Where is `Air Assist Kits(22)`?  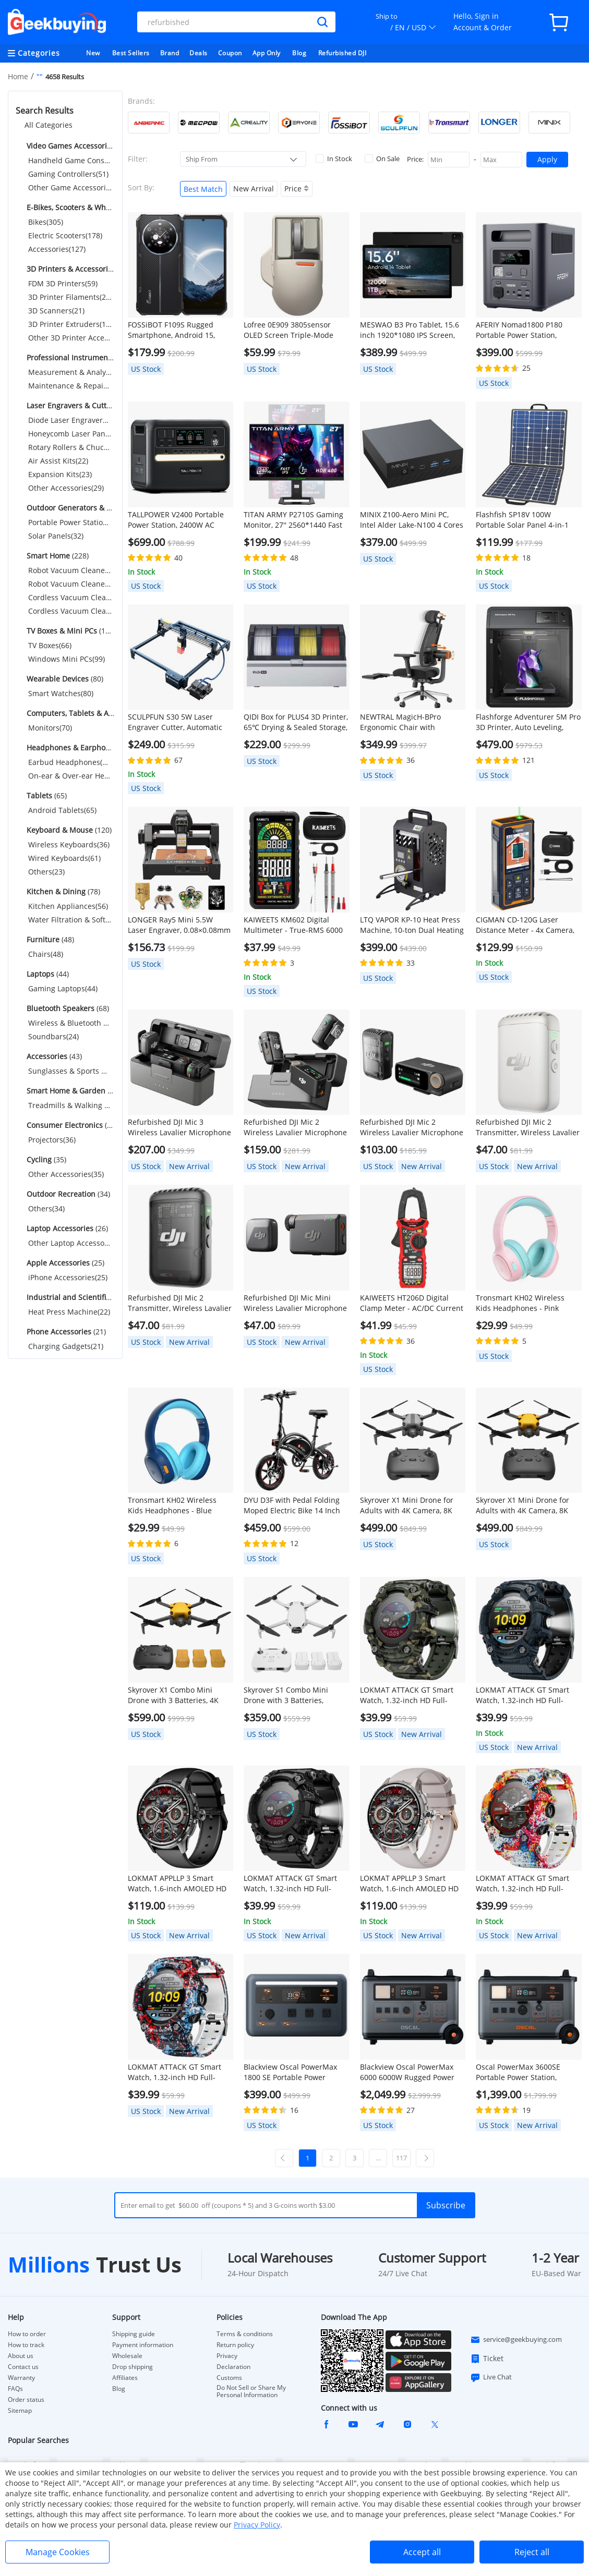
Air Assist Kits(22) is located at coordinates (58, 461).